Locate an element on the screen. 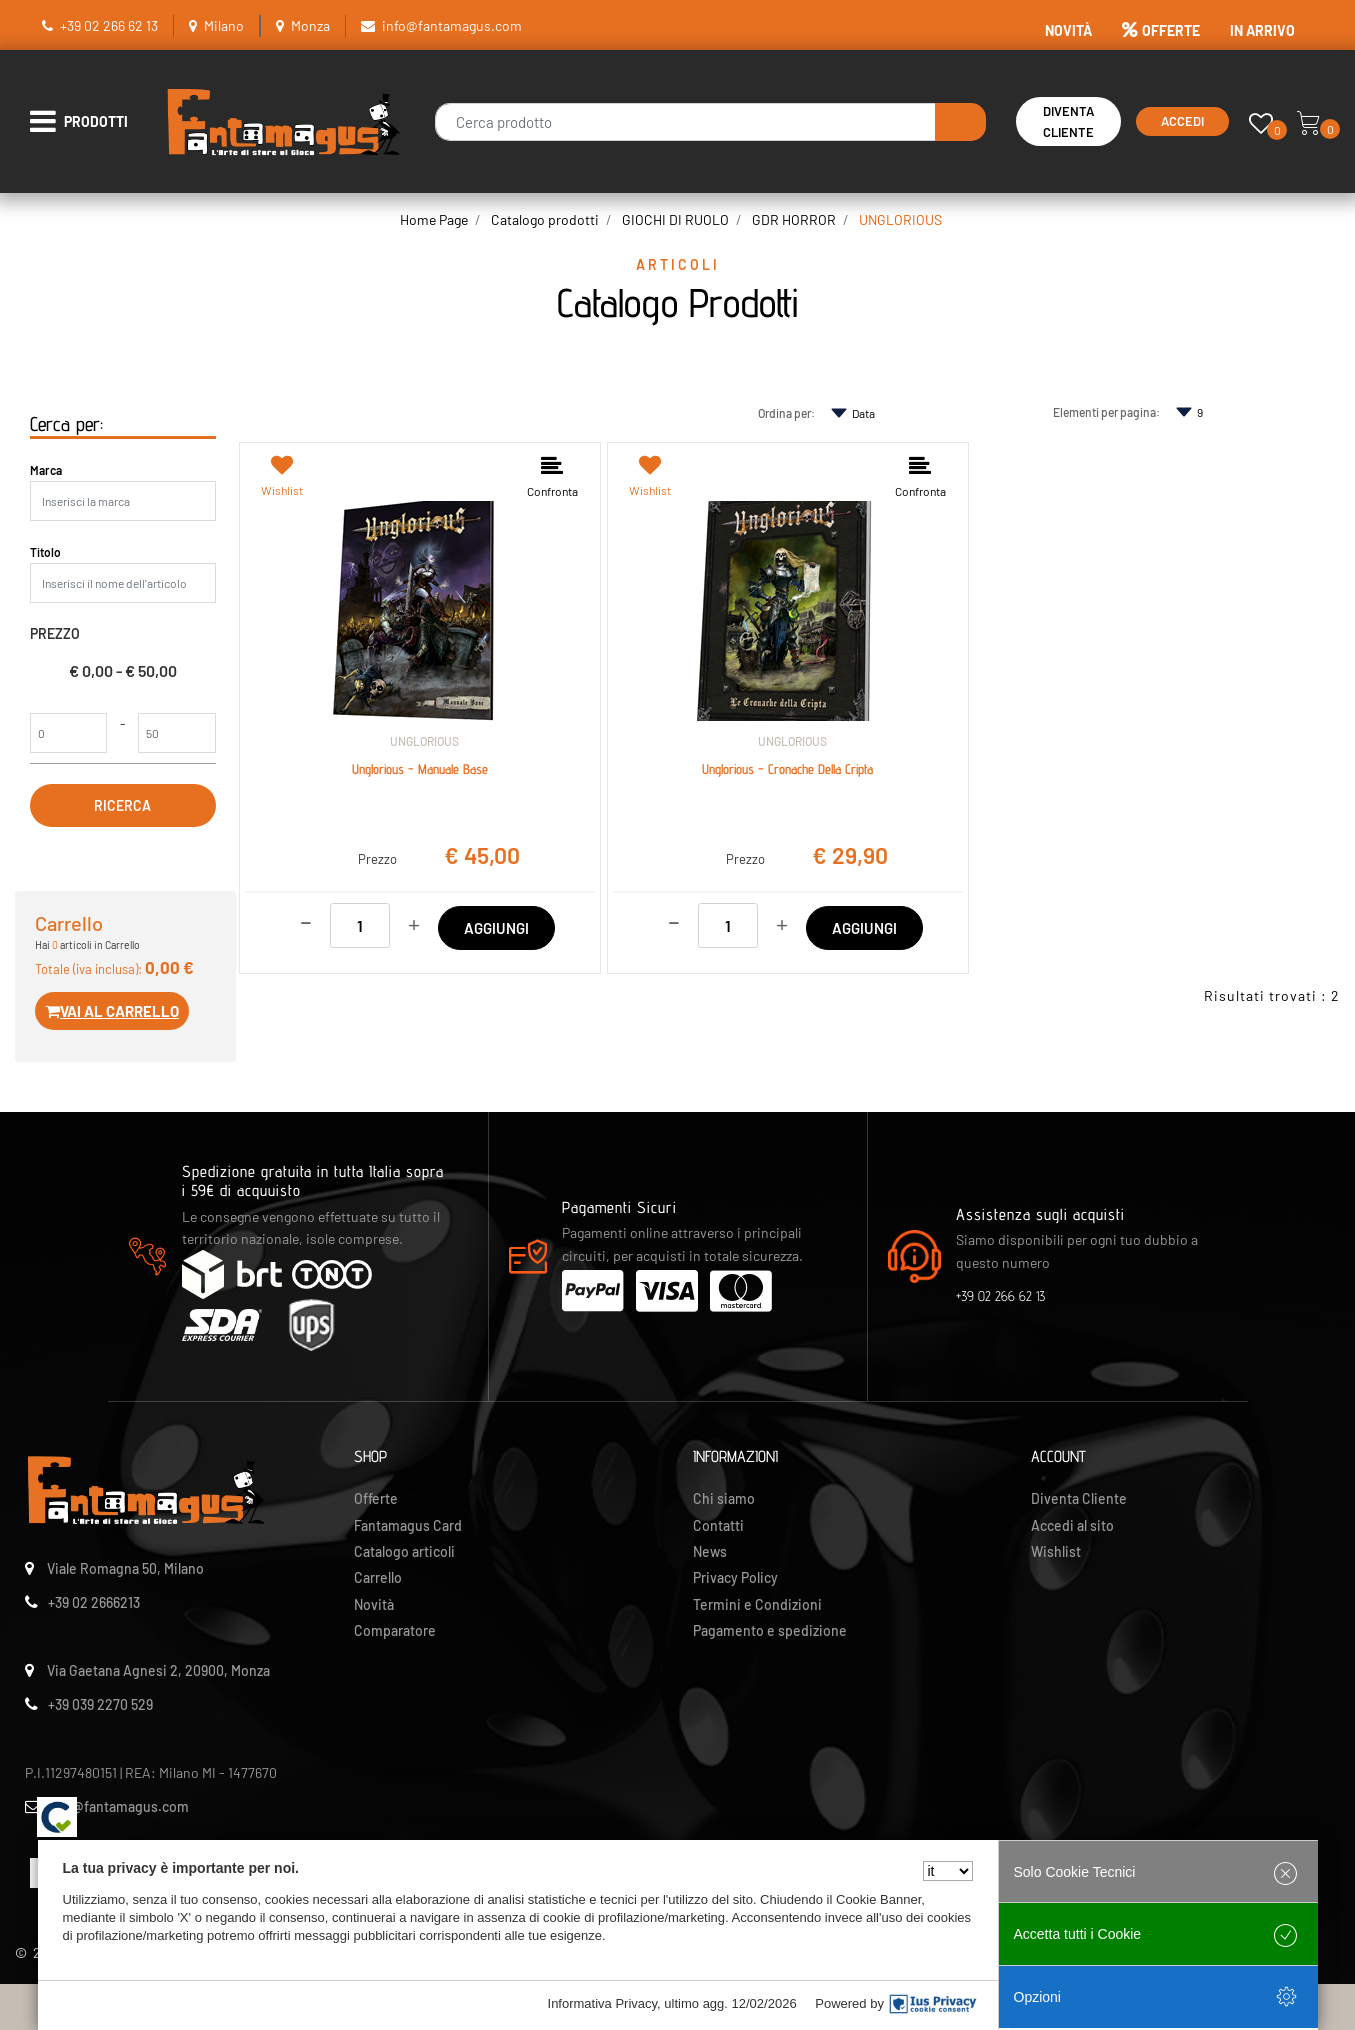 The image size is (1355, 2030). Wishlist is located at coordinates (1056, 1551).